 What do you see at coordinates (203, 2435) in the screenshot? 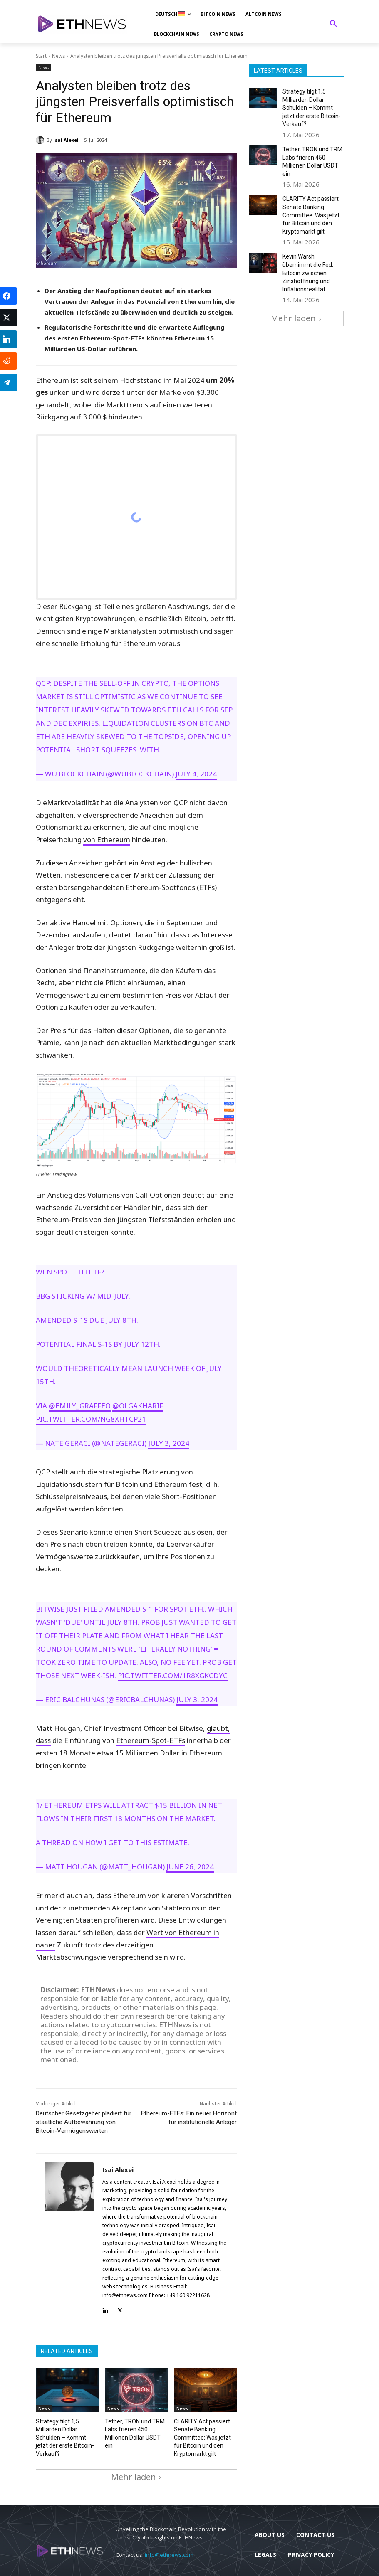
I see `CLARITY Act passiert Senate Banking Committee: Was jetzt für Bitcoin und den Kryptomarkt gilt` at bounding box center [203, 2435].